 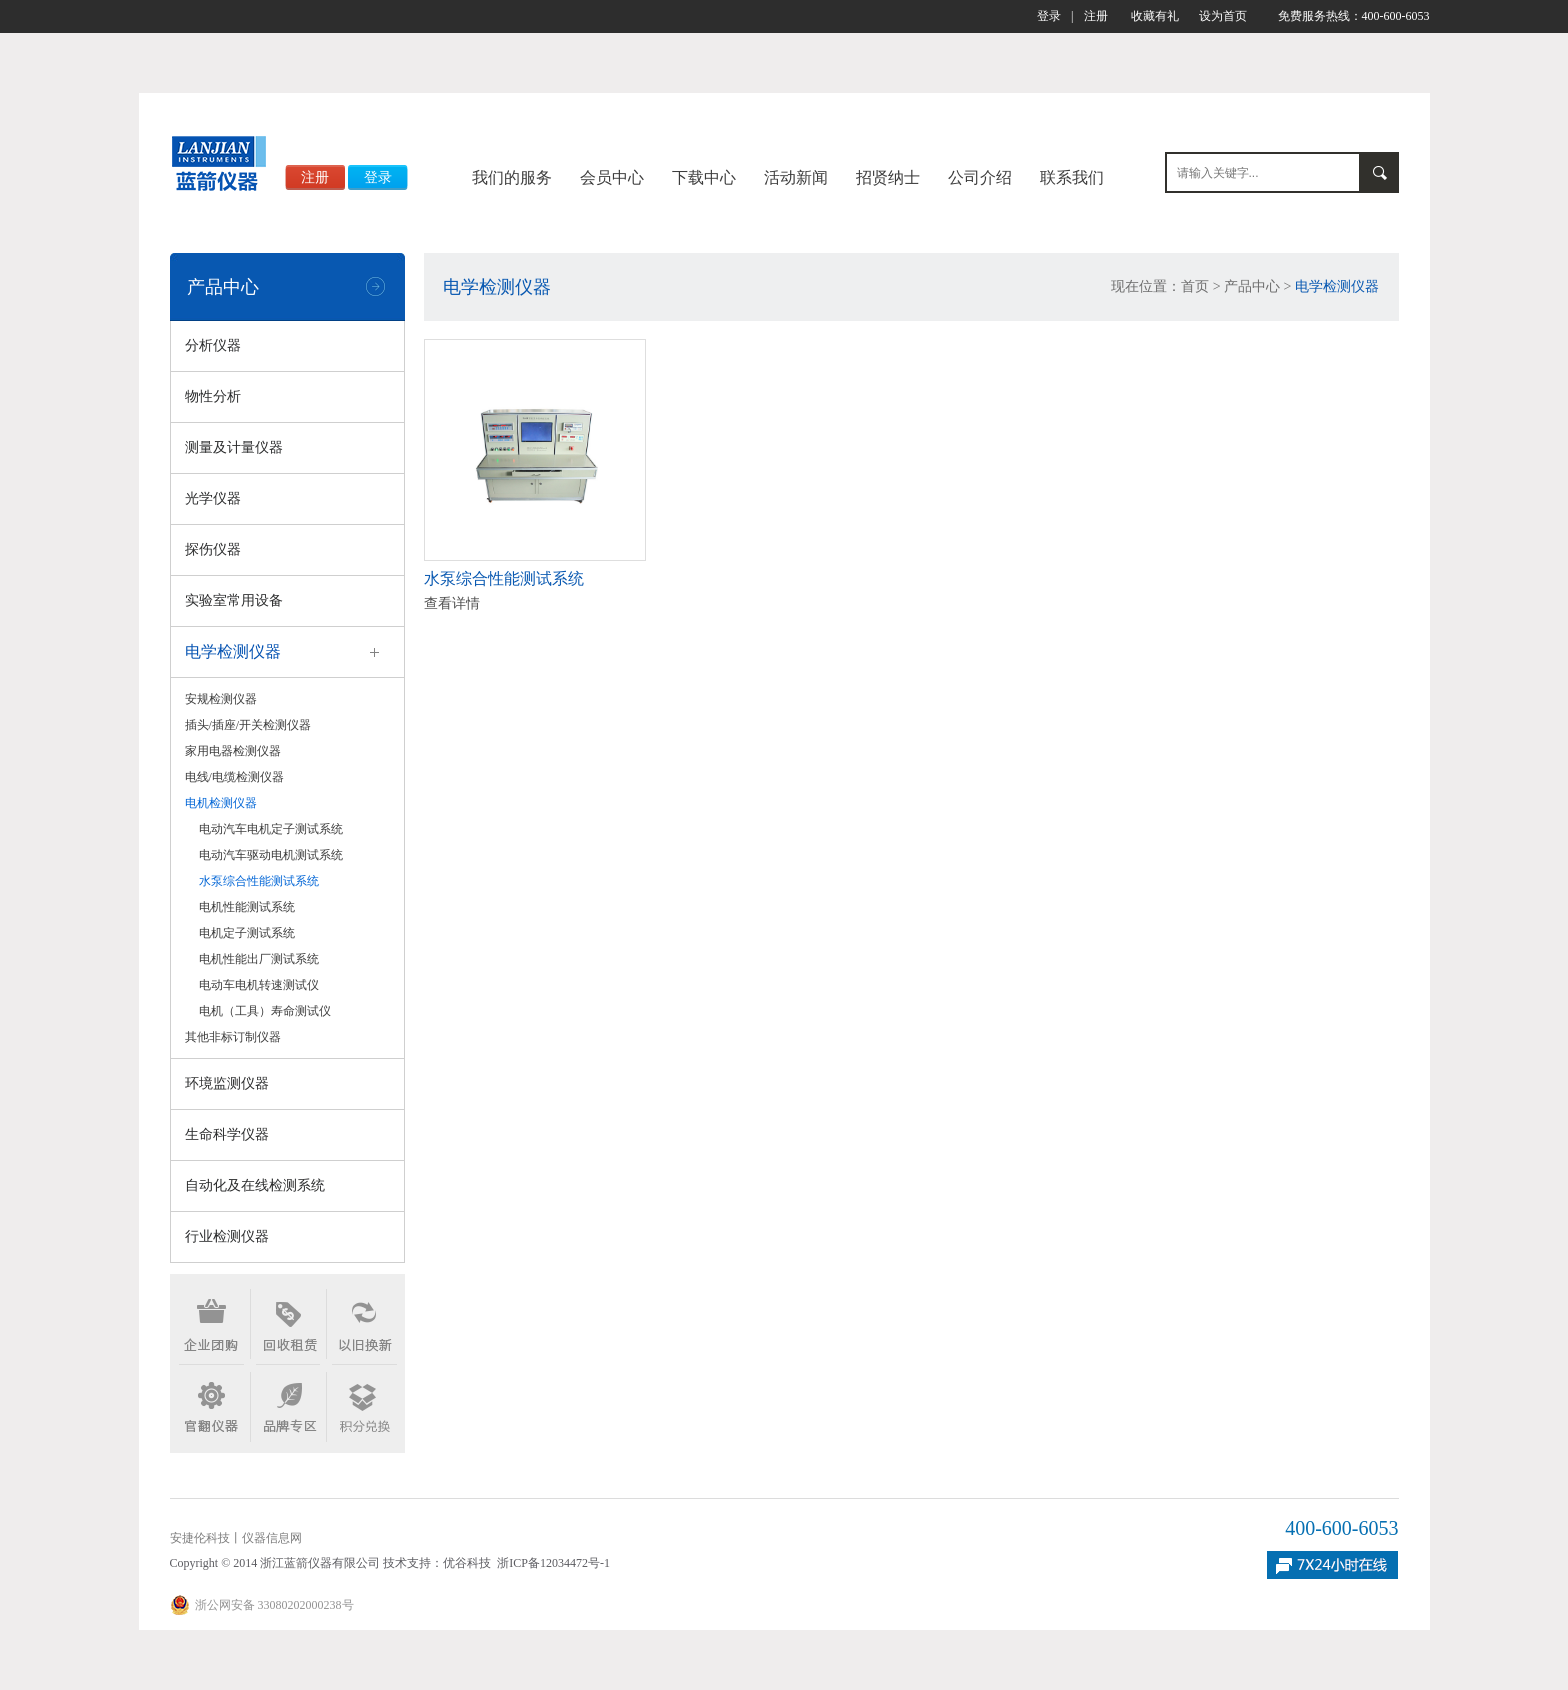 What do you see at coordinates (553, 1563) in the screenshot?
I see `浙ICP备12034472号-1` at bounding box center [553, 1563].